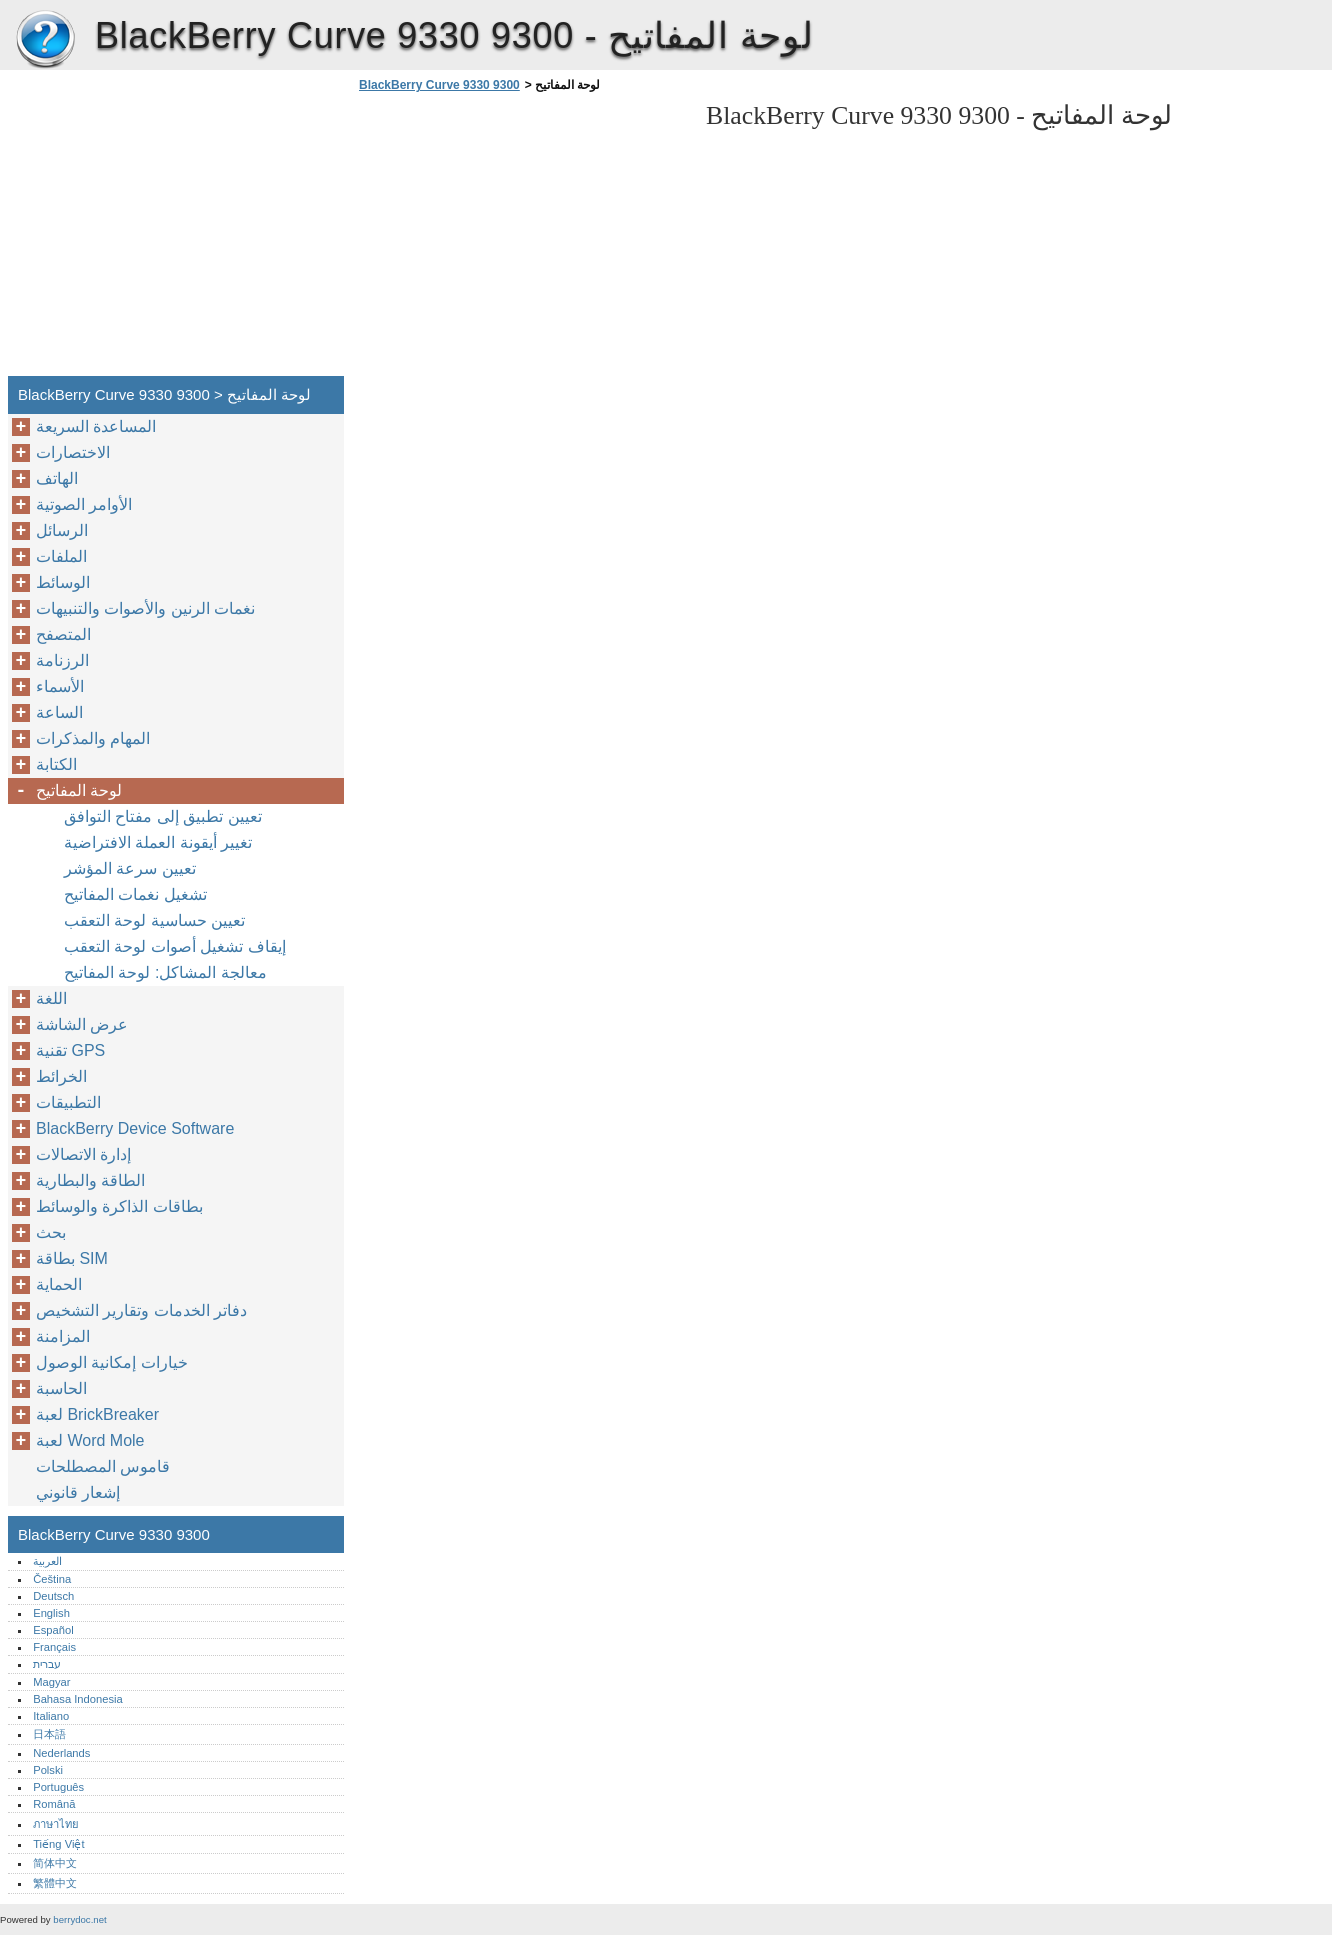 The width and height of the screenshot is (1332, 1935). Describe the element at coordinates (63, 1336) in the screenshot. I see `المزامنة` at that location.